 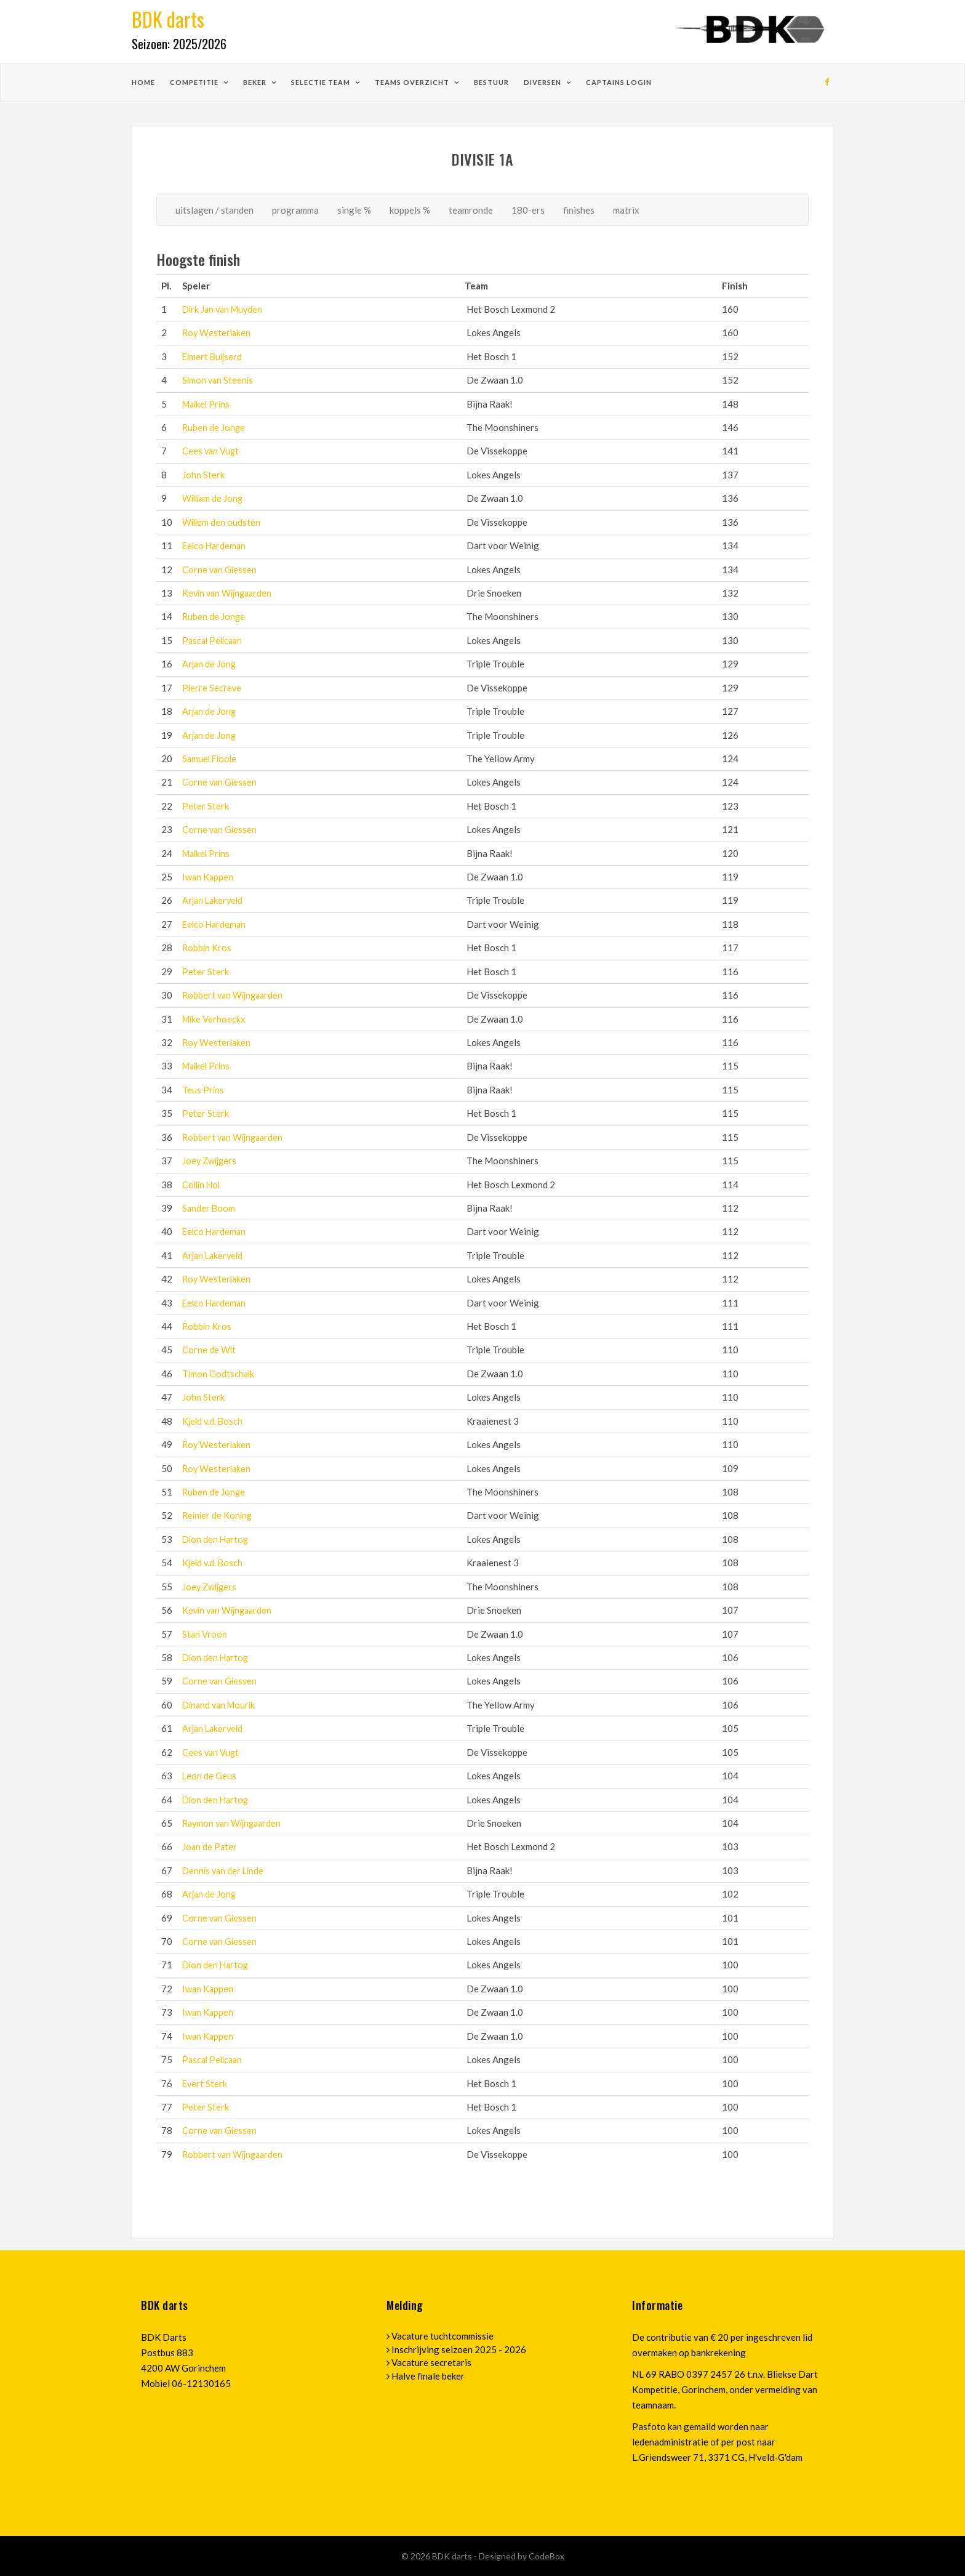 What do you see at coordinates (218, 1515) in the screenshot?
I see `Reinier de Koning` at bounding box center [218, 1515].